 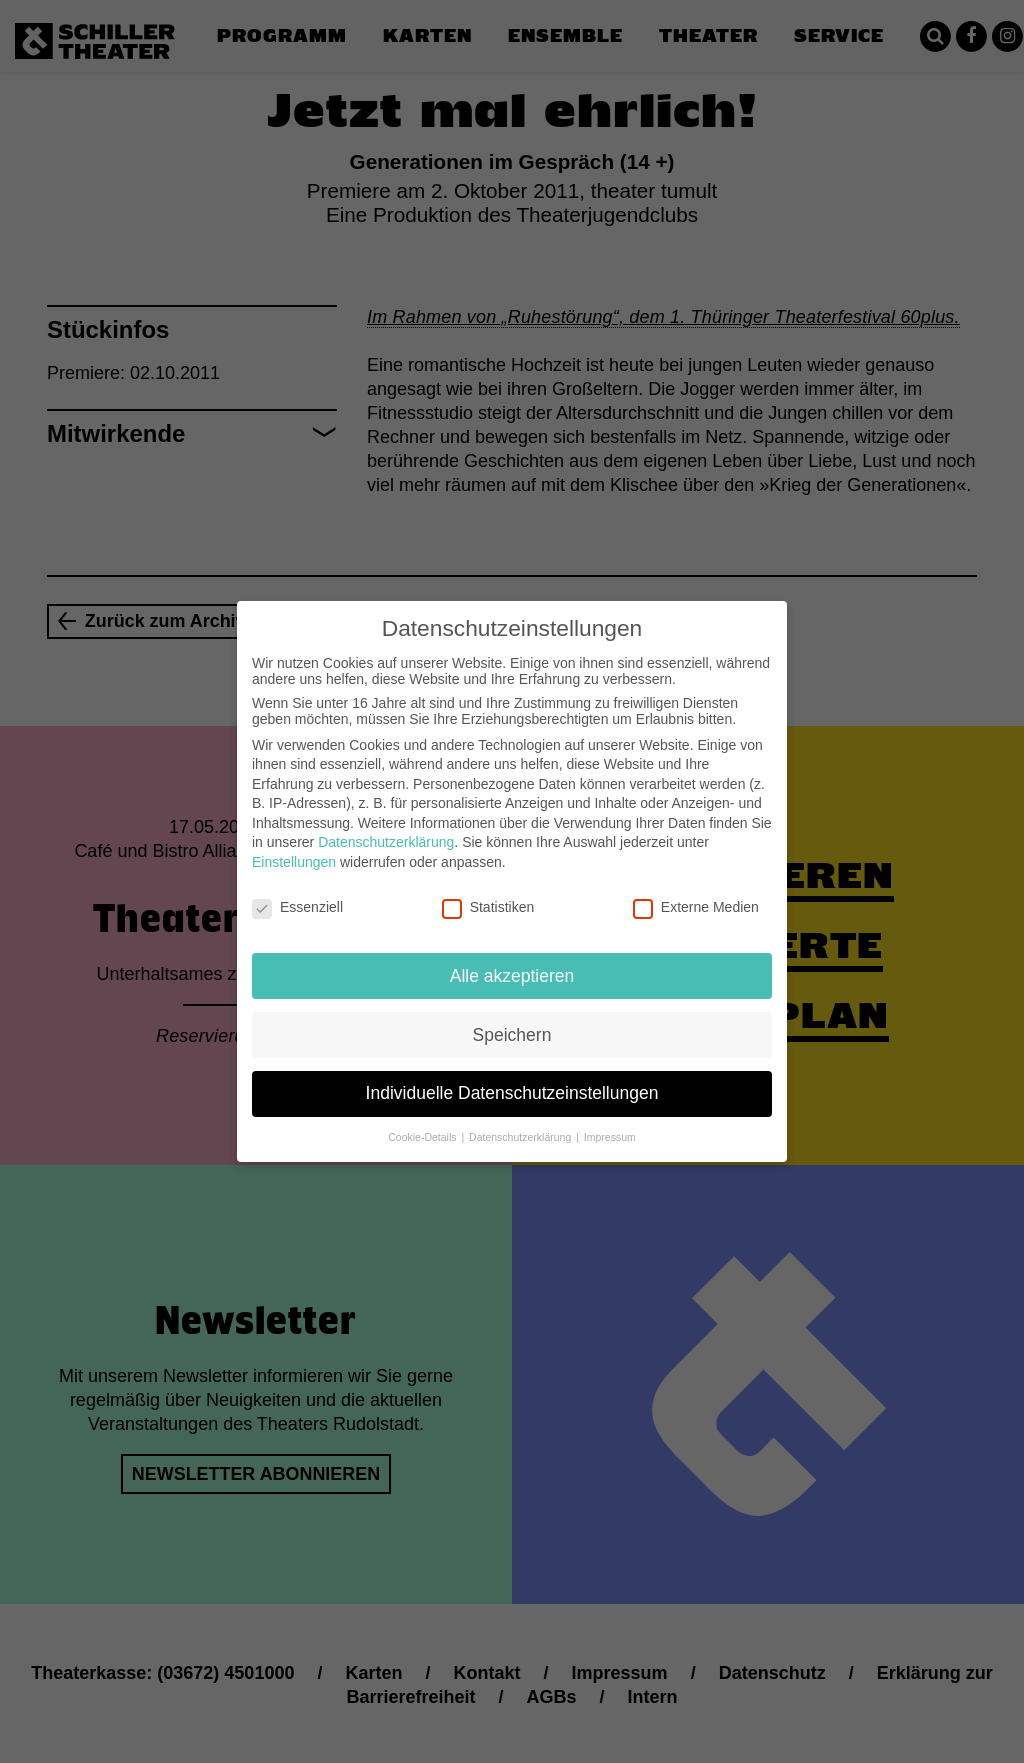 I want to click on Individuelle Datenschutzeinstellungen [button], so click(x=512, y=1077).